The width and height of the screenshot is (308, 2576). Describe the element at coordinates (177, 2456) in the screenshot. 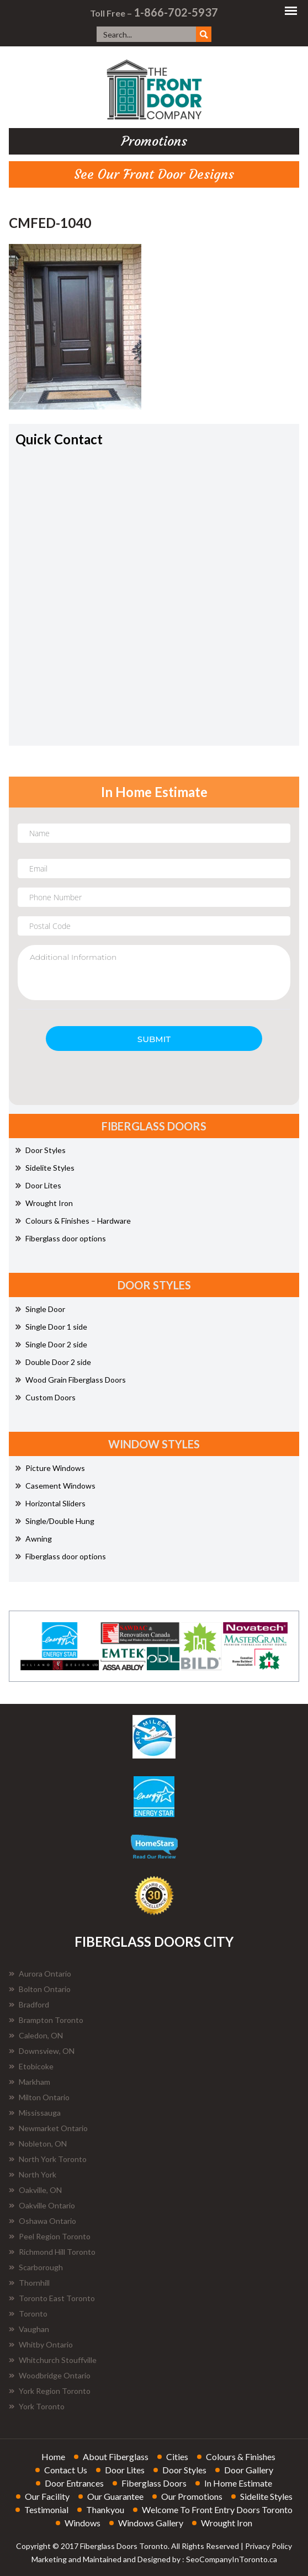

I see `cities` at that location.